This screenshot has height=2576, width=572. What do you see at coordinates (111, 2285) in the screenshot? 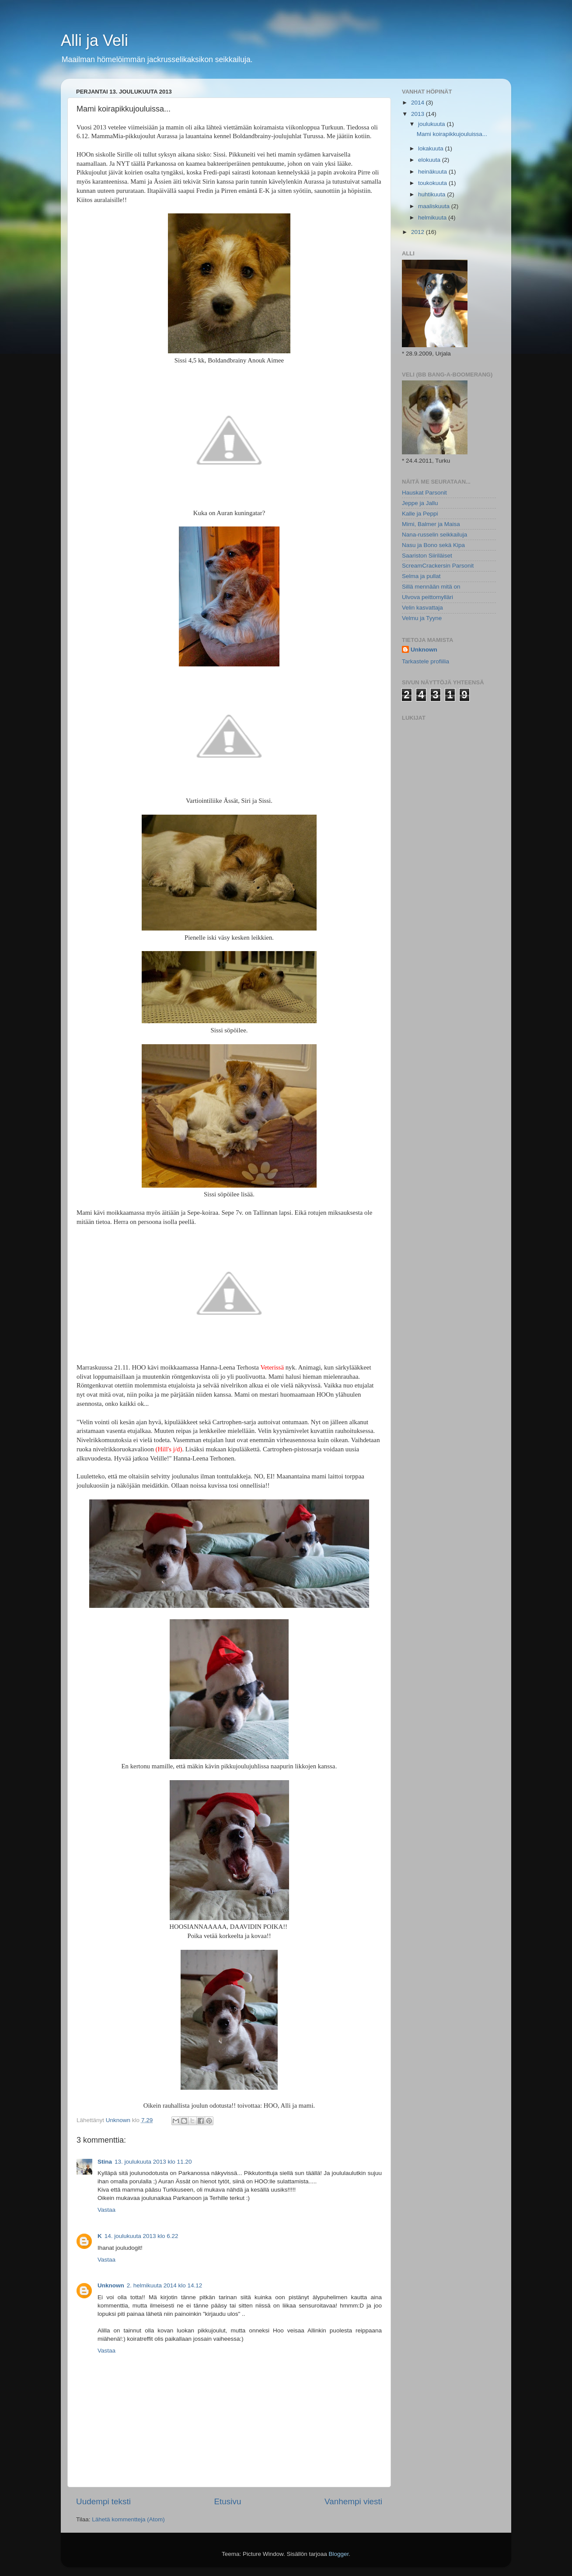
I see `Unknown` at bounding box center [111, 2285].